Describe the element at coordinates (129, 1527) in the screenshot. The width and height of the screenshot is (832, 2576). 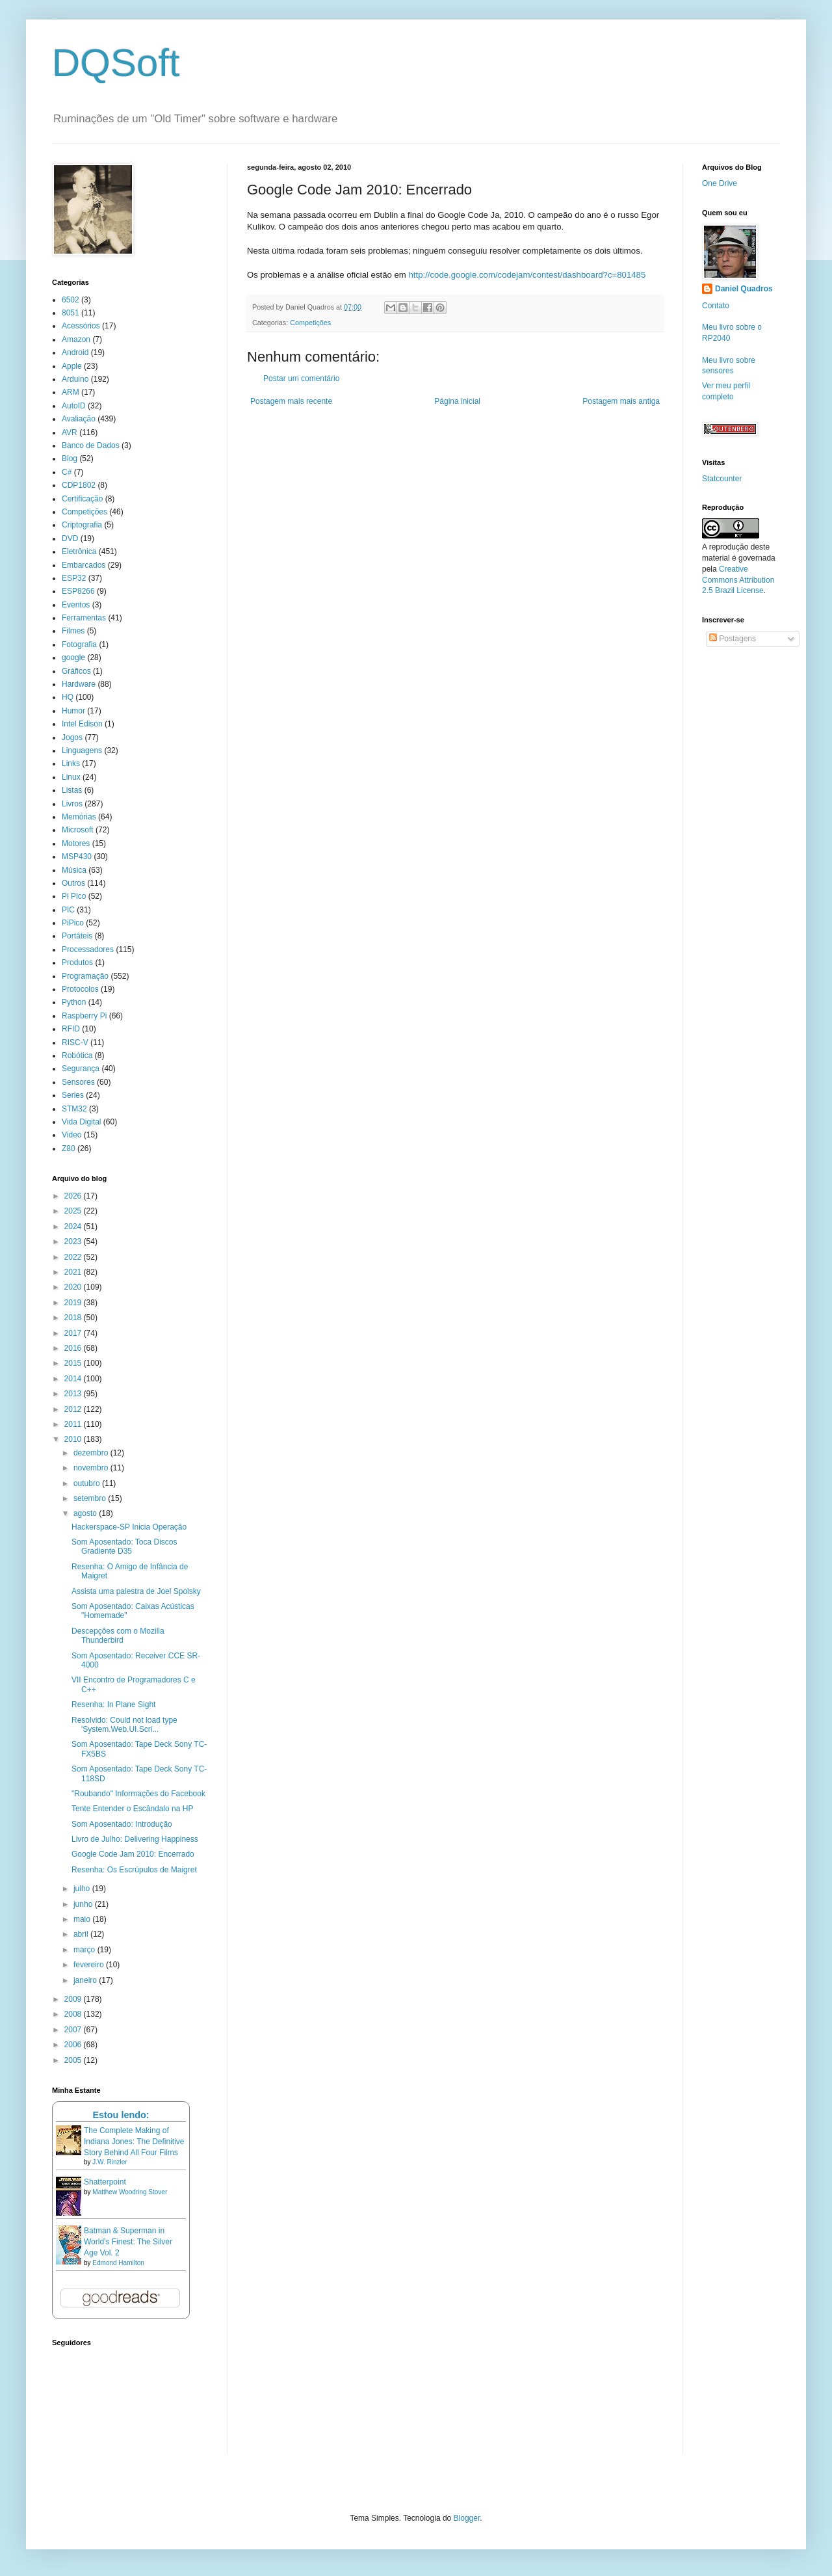
I see `Hackerspace-SP Inicia Operação` at that location.